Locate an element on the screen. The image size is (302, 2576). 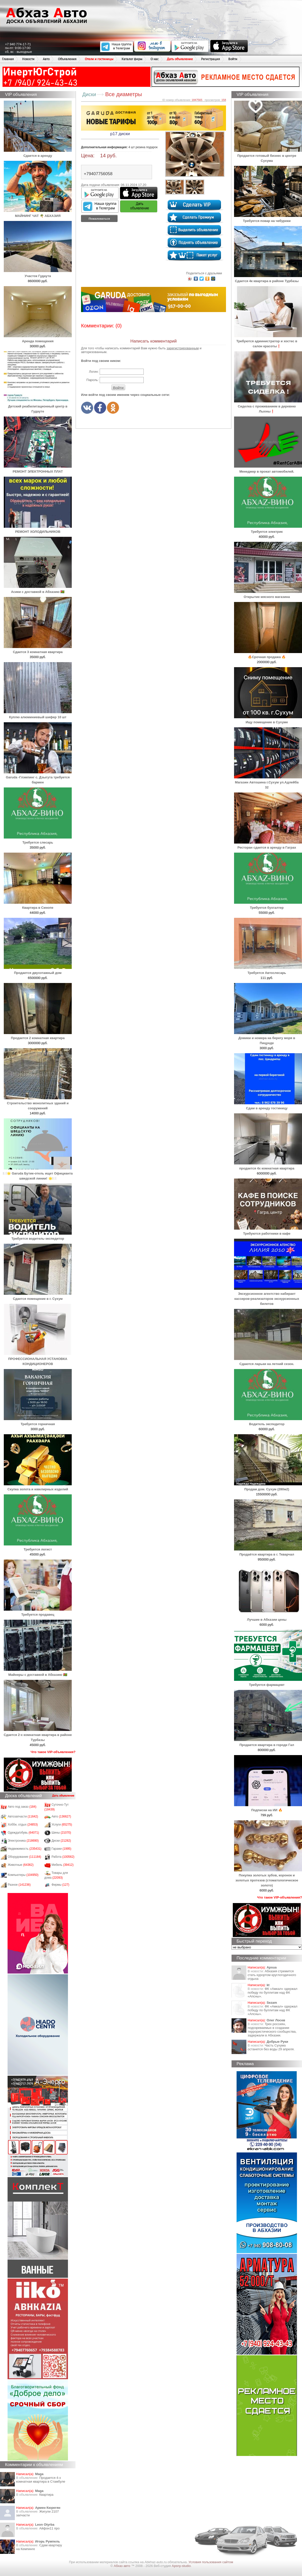
Автозапчасти is located at coordinates (23, 1816).